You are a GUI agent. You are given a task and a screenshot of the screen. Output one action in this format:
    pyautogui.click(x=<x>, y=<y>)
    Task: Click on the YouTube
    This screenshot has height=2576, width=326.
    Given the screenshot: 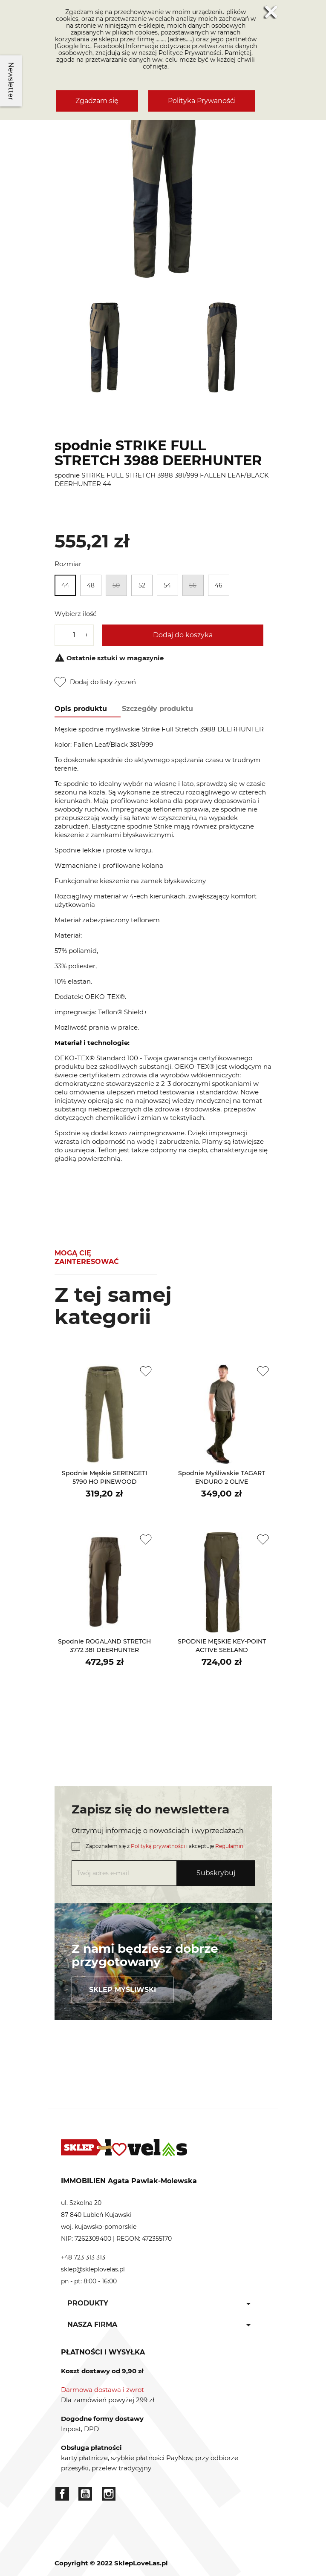 What is the action you would take?
    pyautogui.click(x=85, y=2494)
    